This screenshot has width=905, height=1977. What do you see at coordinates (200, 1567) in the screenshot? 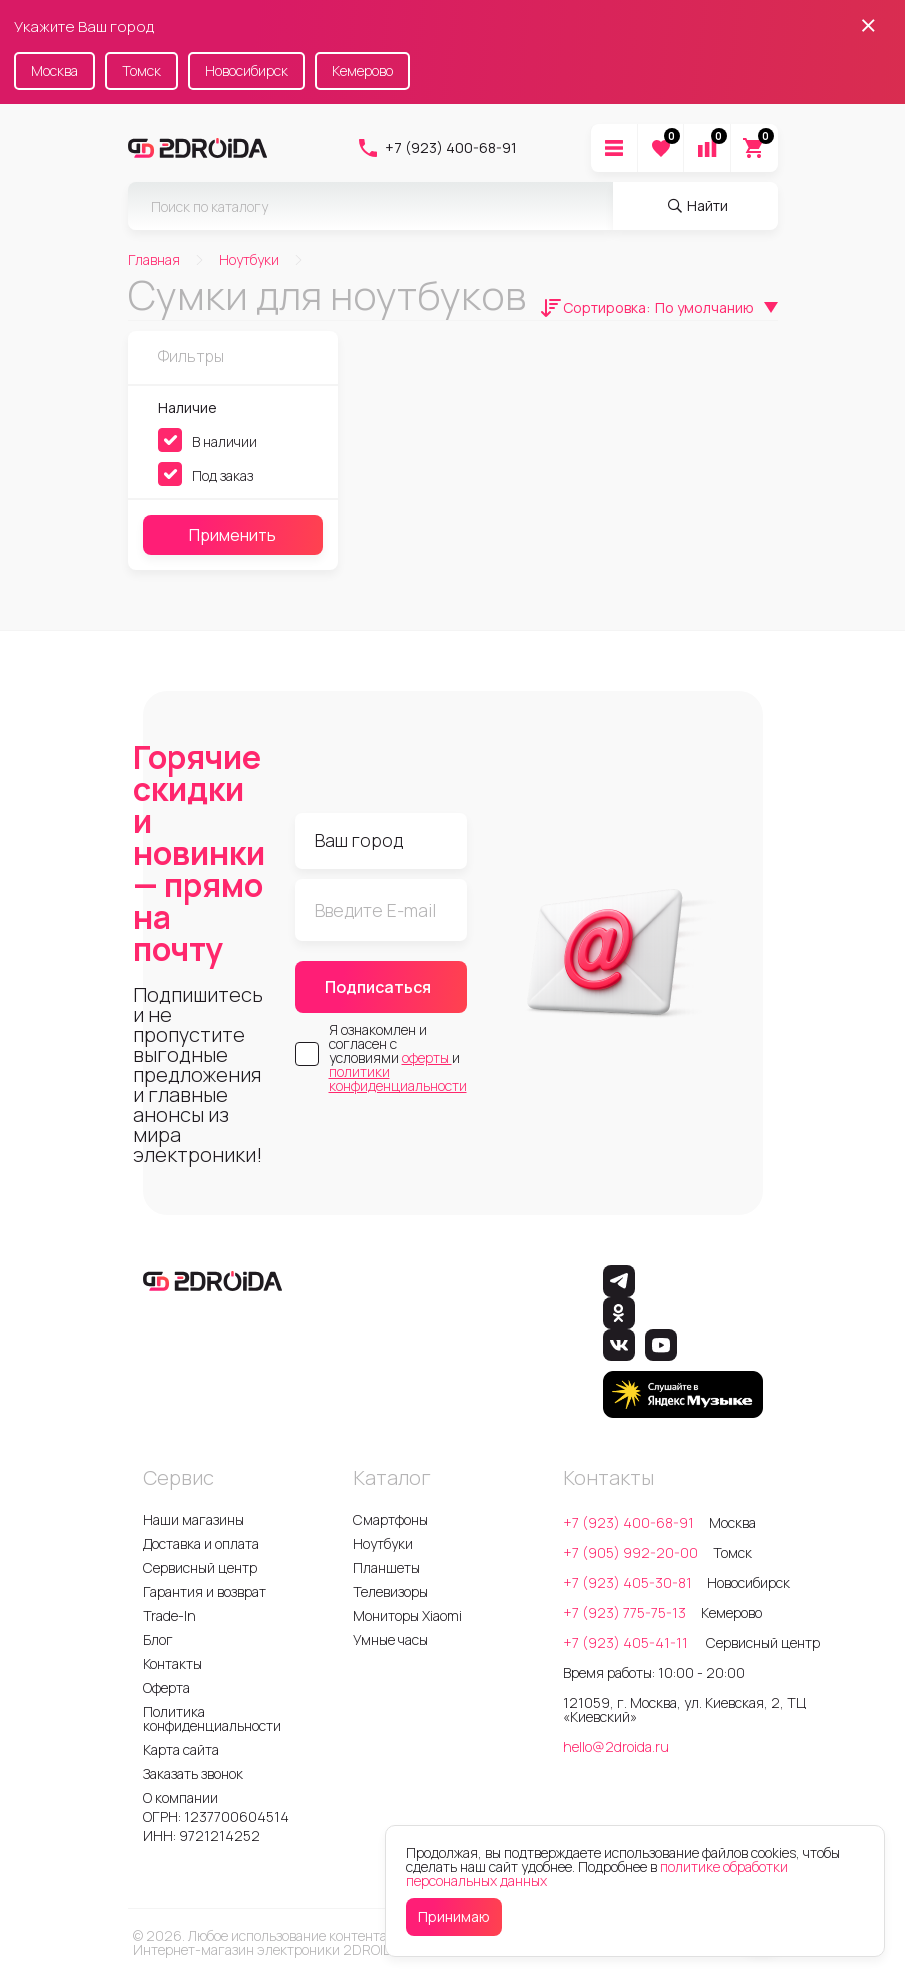
I see `Сервисный центр` at bounding box center [200, 1567].